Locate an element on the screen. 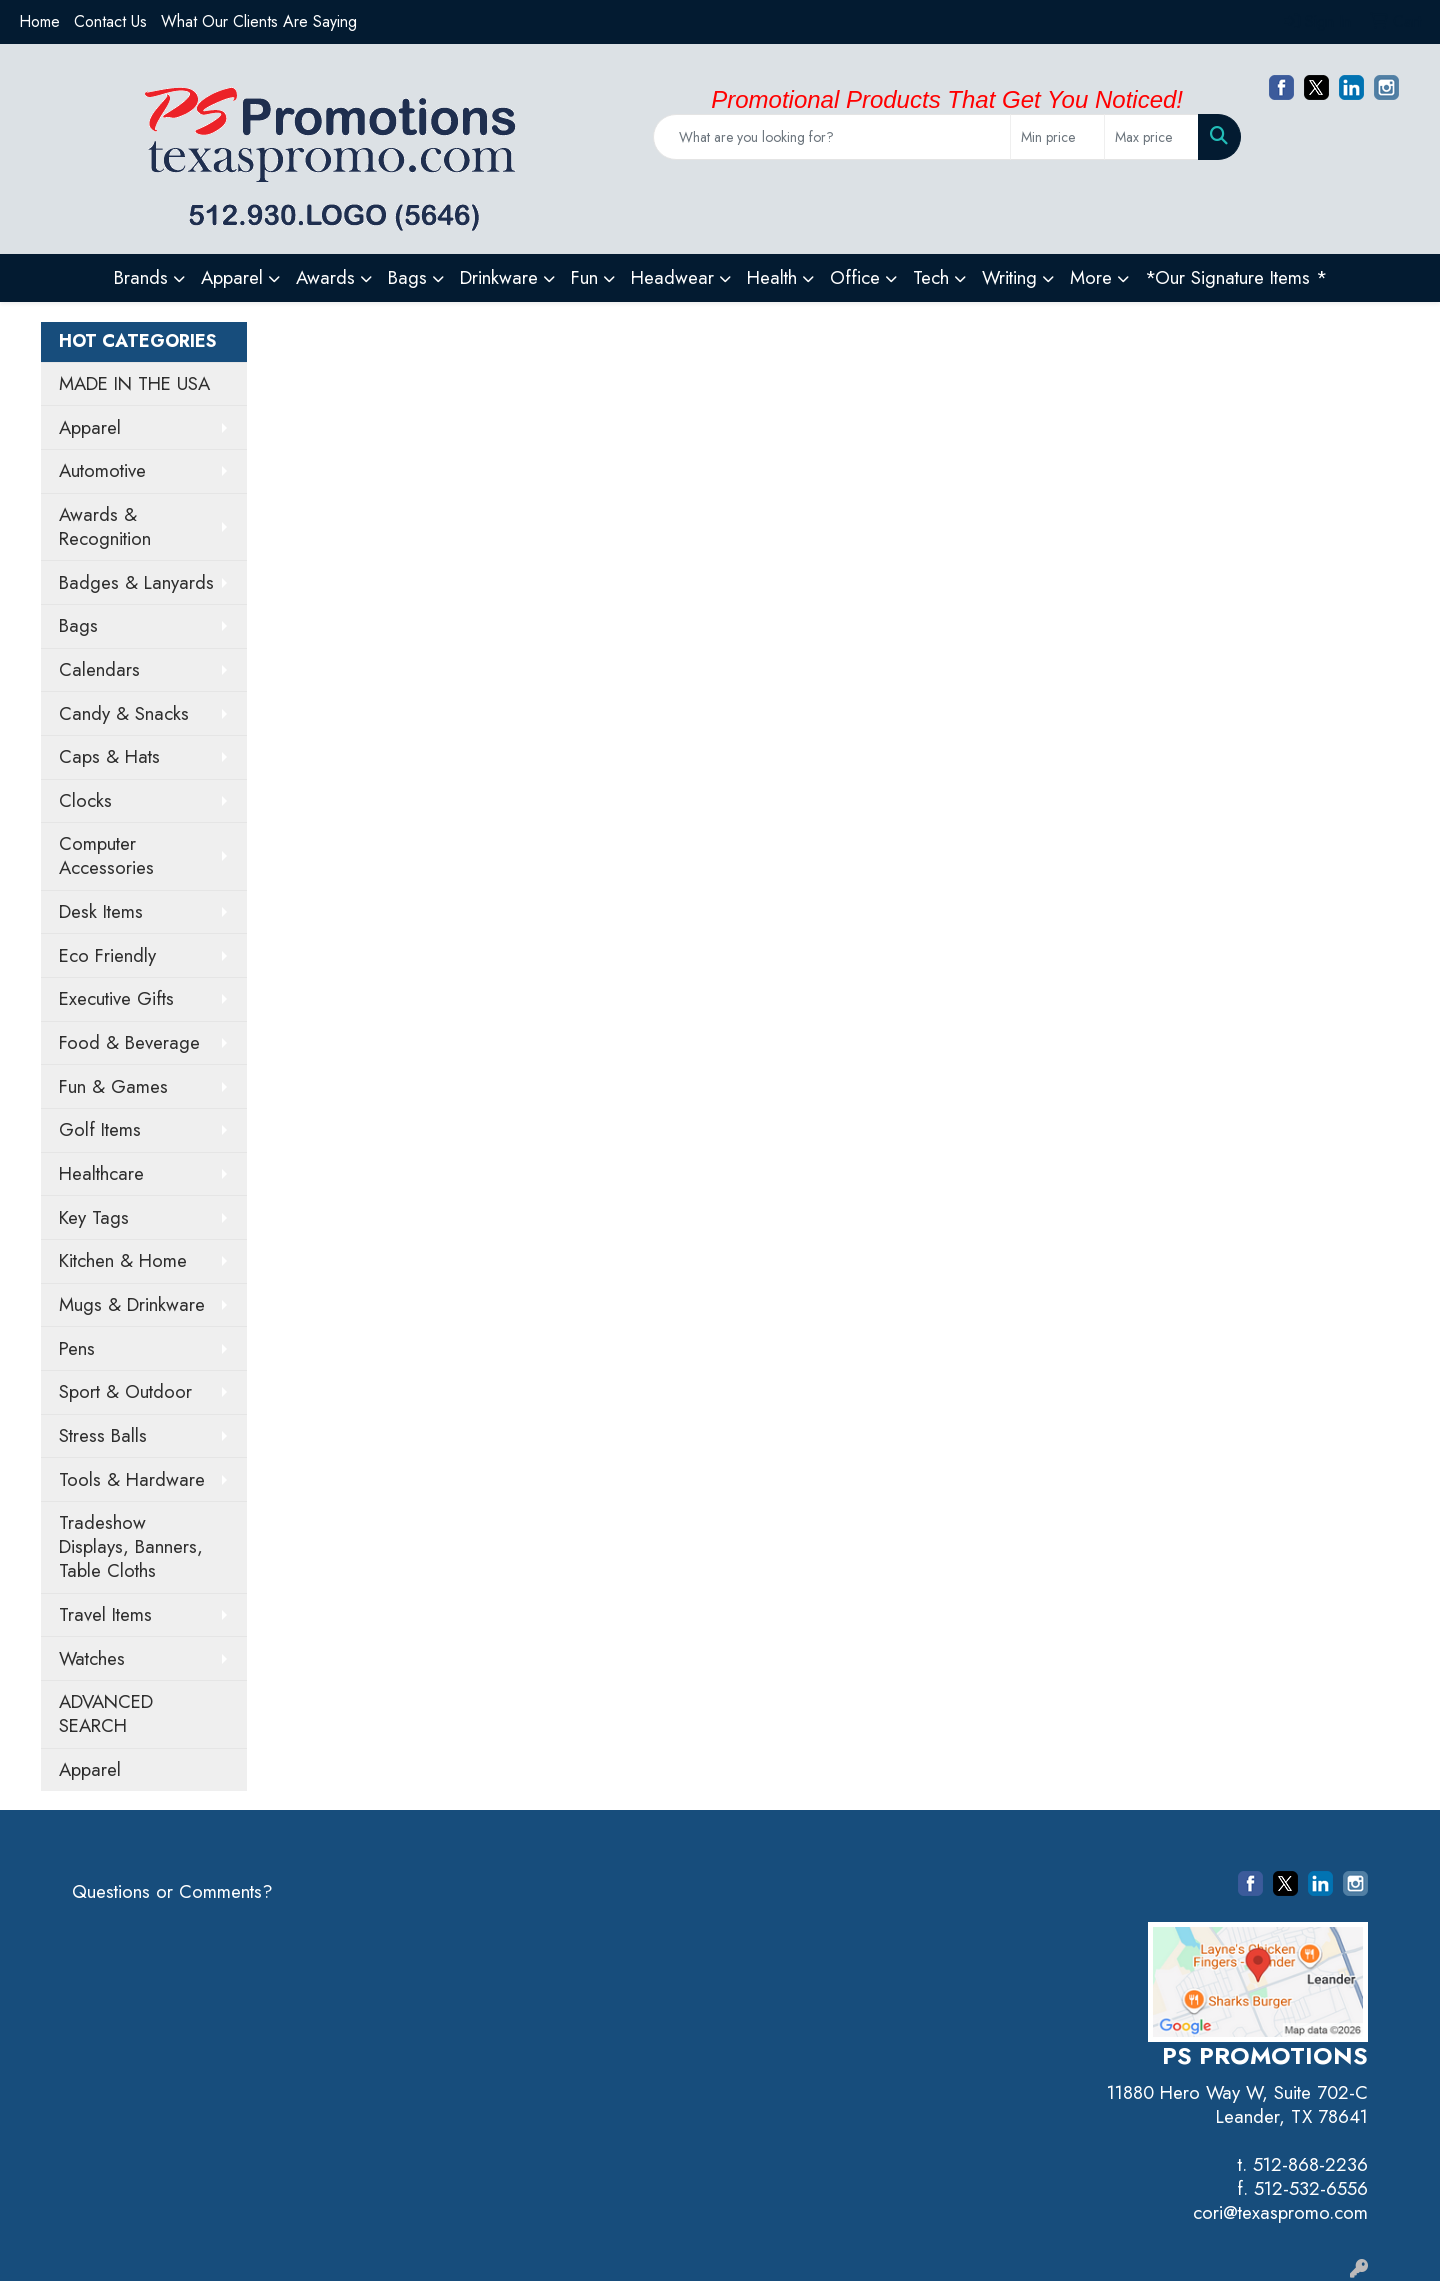 This screenshot has width=1440, height=2282. Mugs & Drinkware is located at coordinates (132, 1304).